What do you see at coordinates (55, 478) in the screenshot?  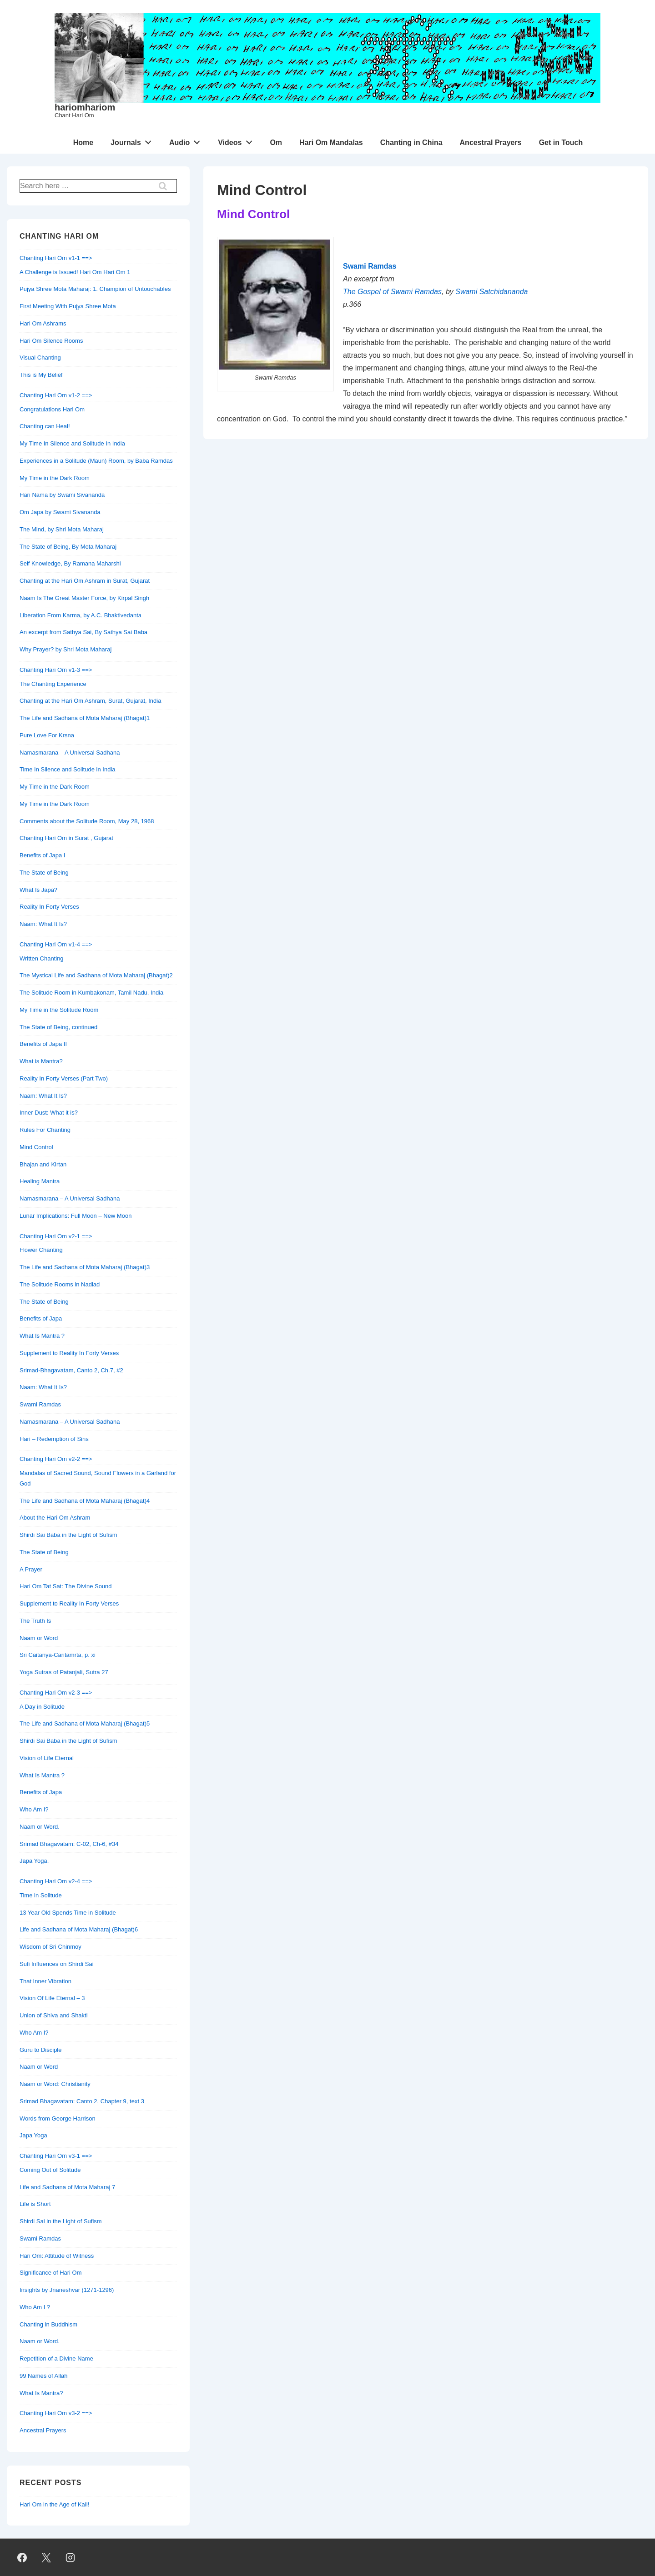 I see `My Time in the Dark Room` at bounding box center [55, 478].